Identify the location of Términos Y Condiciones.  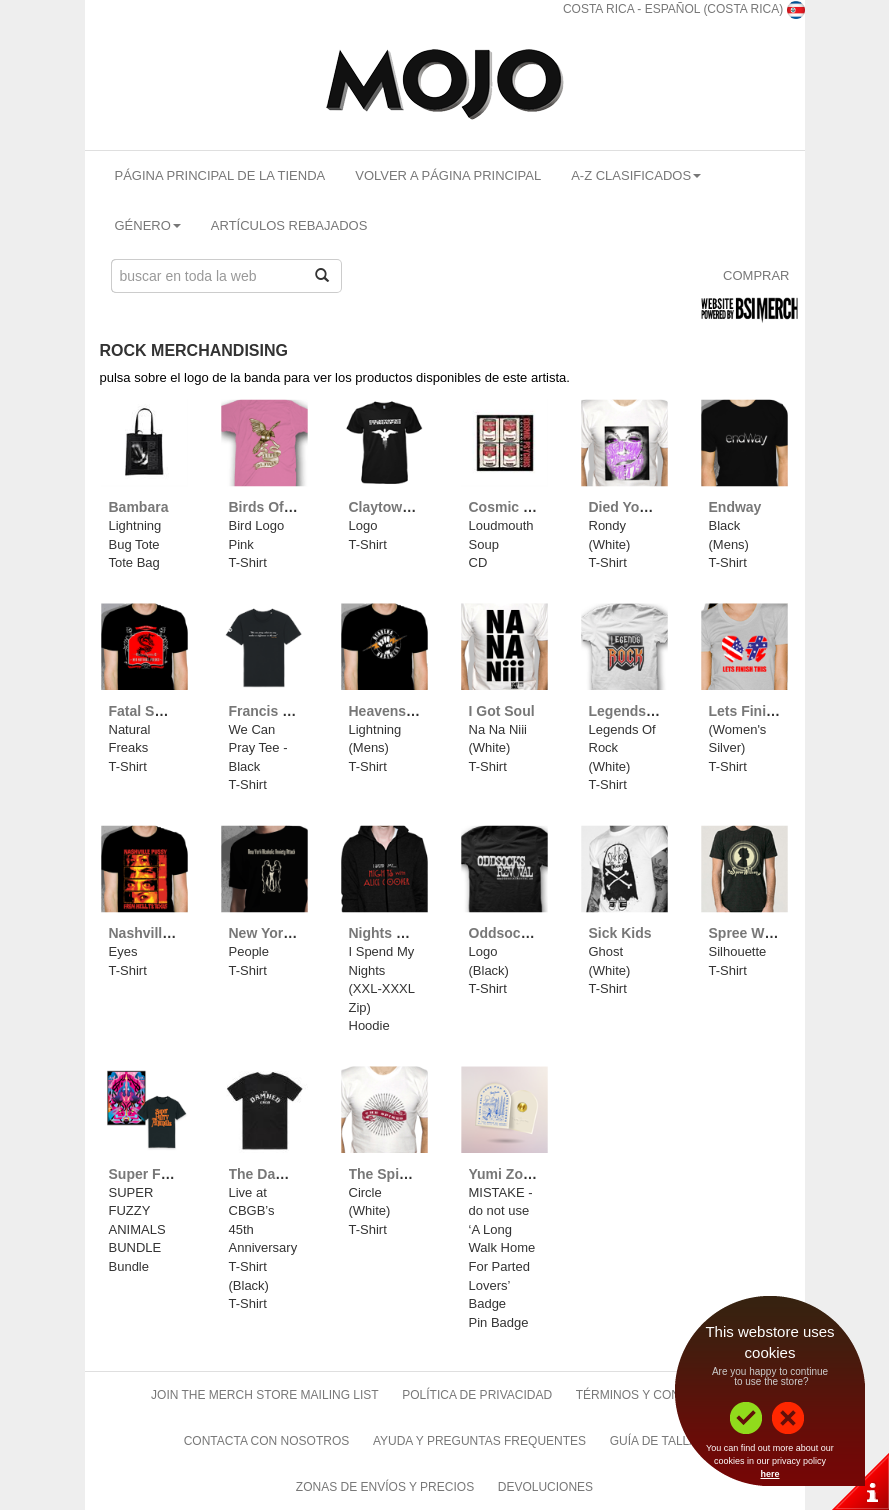
(657, 1395).